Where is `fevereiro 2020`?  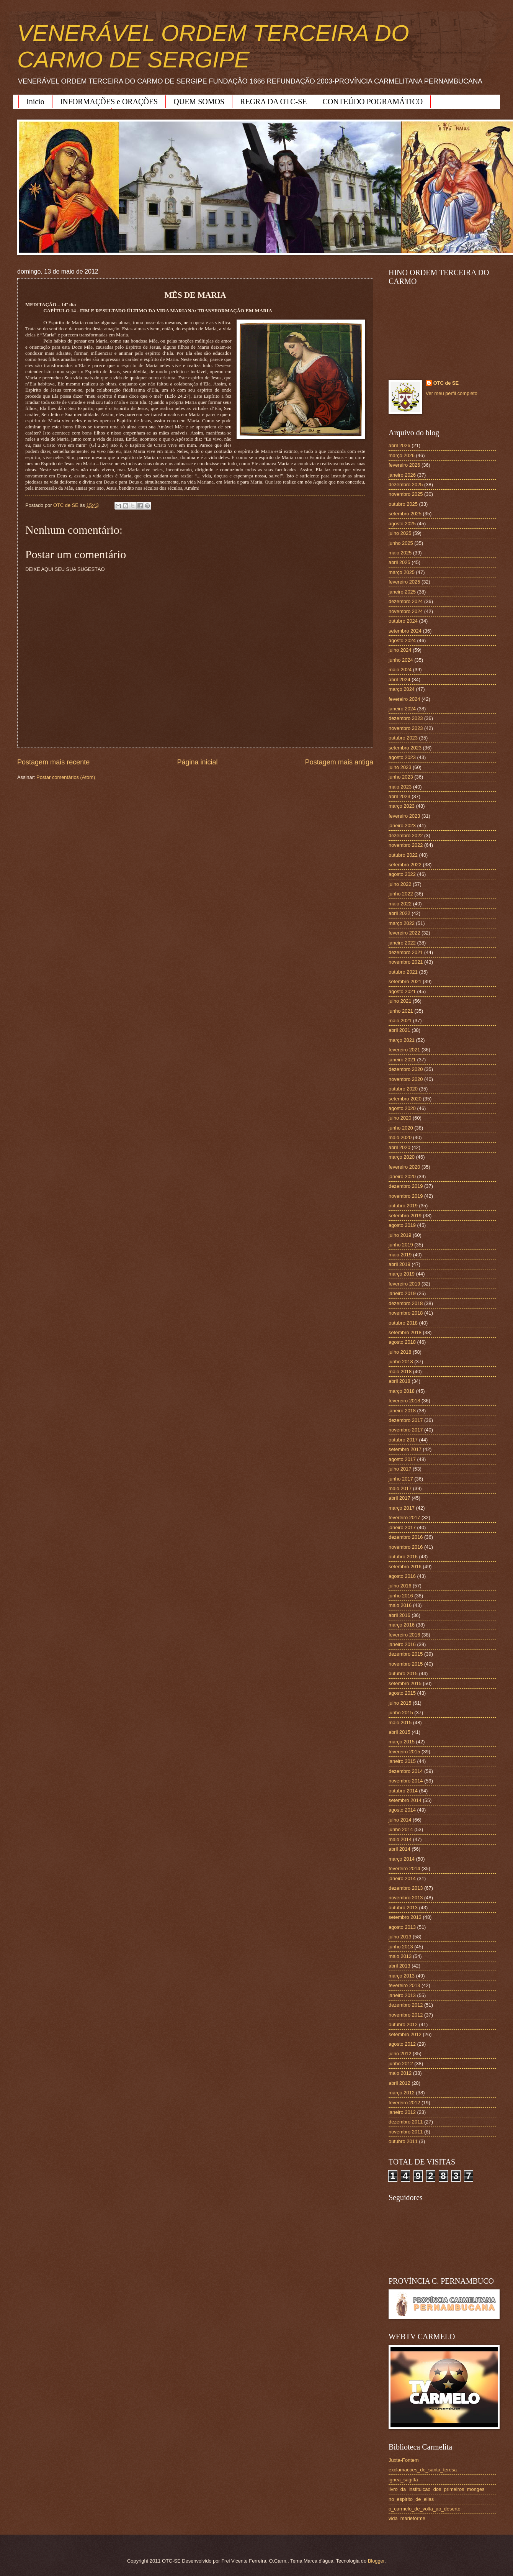 fevereiro 2020 is located at coordinates (404, 1167).